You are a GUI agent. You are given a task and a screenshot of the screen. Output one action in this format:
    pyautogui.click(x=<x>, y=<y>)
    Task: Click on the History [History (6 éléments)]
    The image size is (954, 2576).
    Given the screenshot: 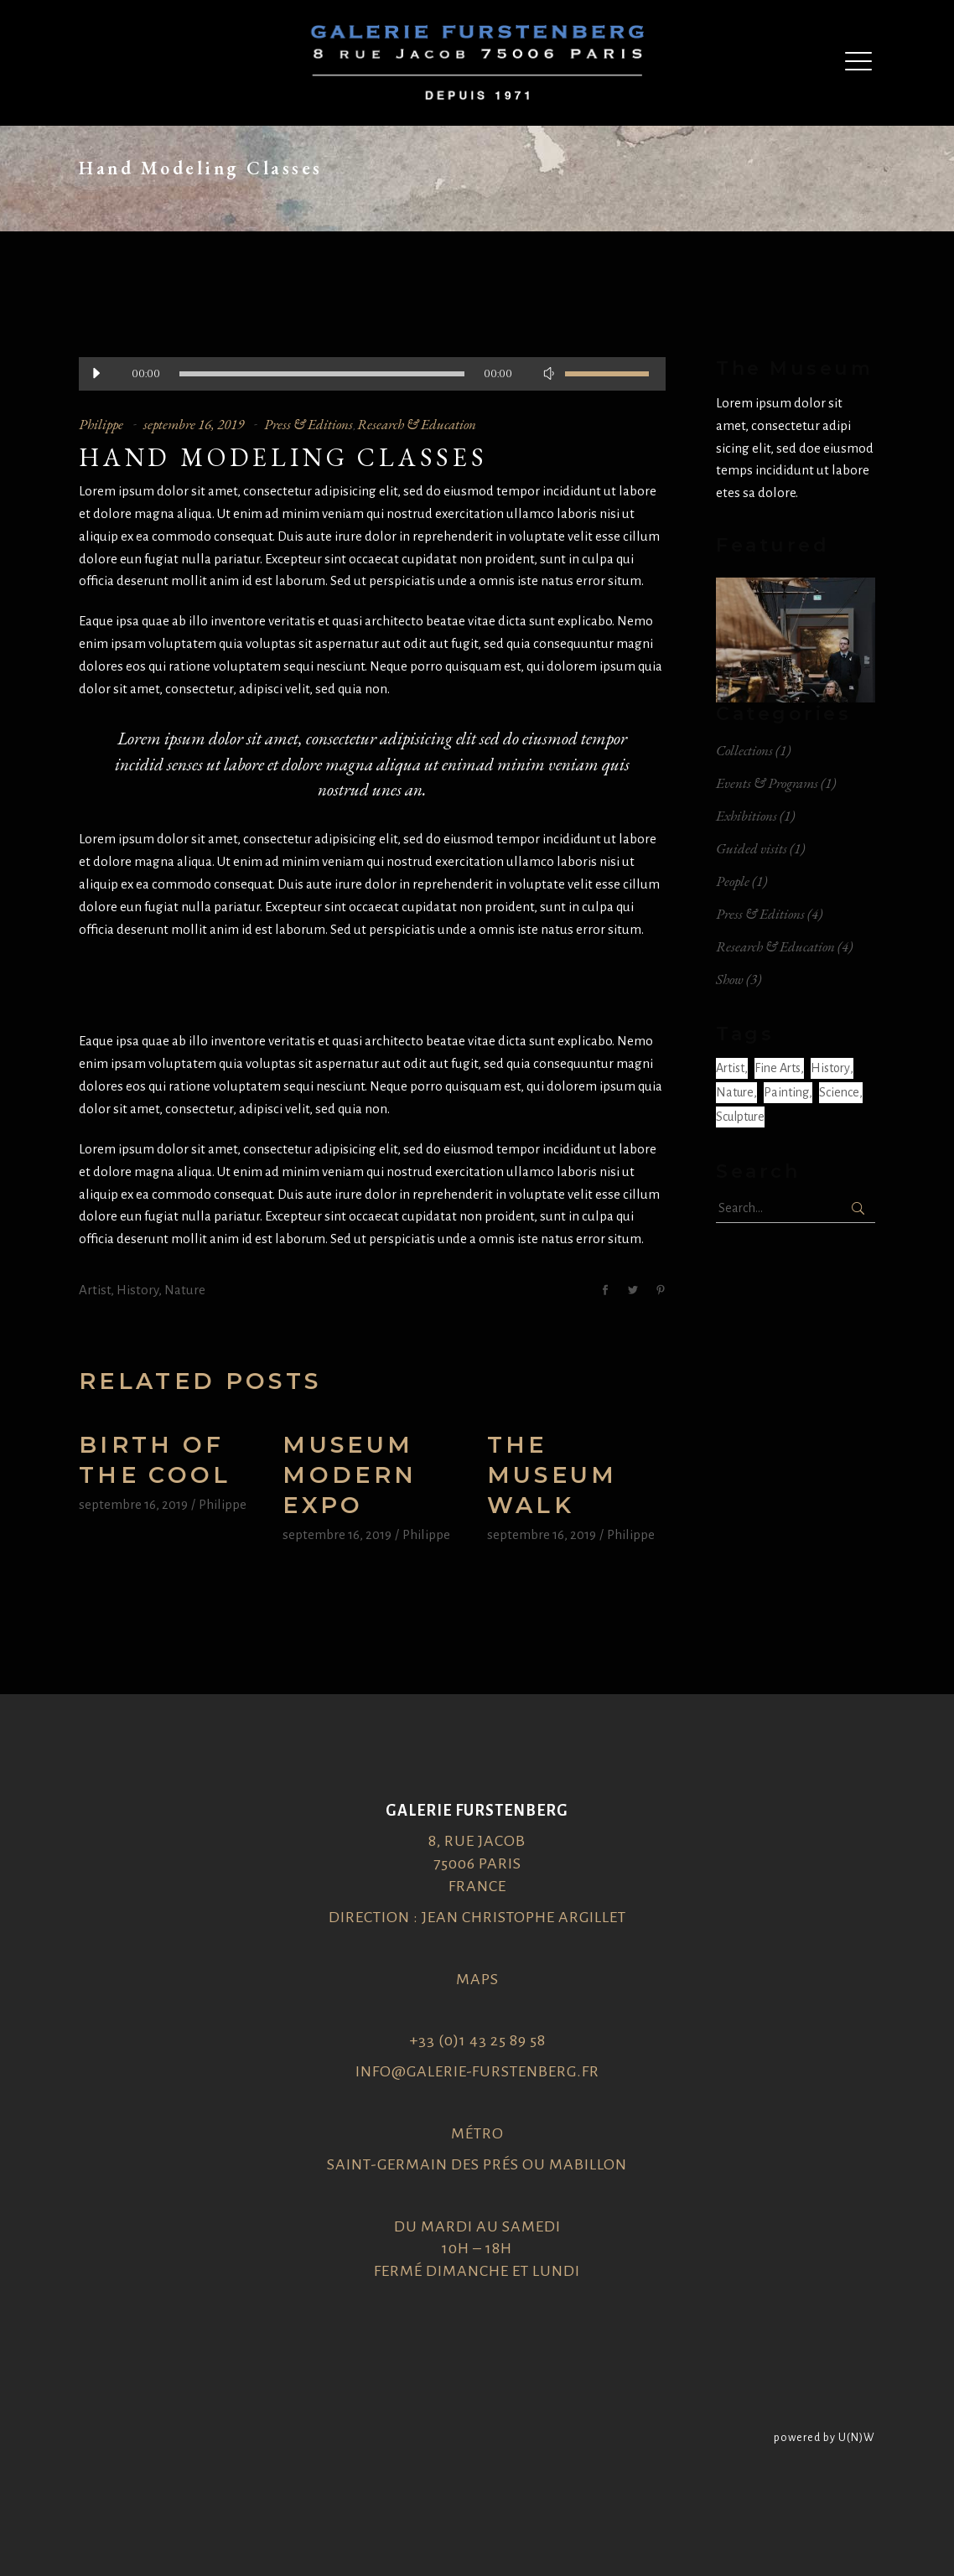 What is the action you would take?
    pyautogui.click(x=830, y=1068)
    